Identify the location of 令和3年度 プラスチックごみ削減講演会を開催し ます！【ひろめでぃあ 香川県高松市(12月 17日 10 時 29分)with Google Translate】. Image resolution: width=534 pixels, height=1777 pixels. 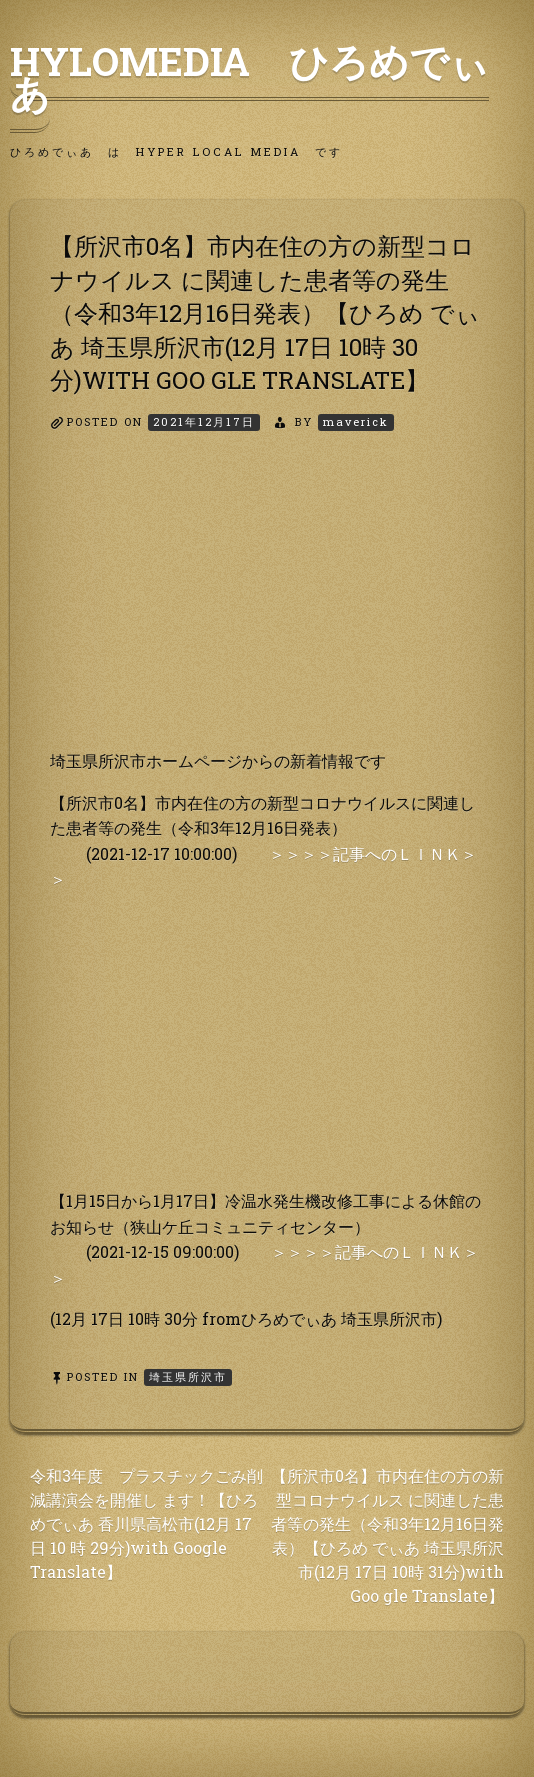
(146, 1523).